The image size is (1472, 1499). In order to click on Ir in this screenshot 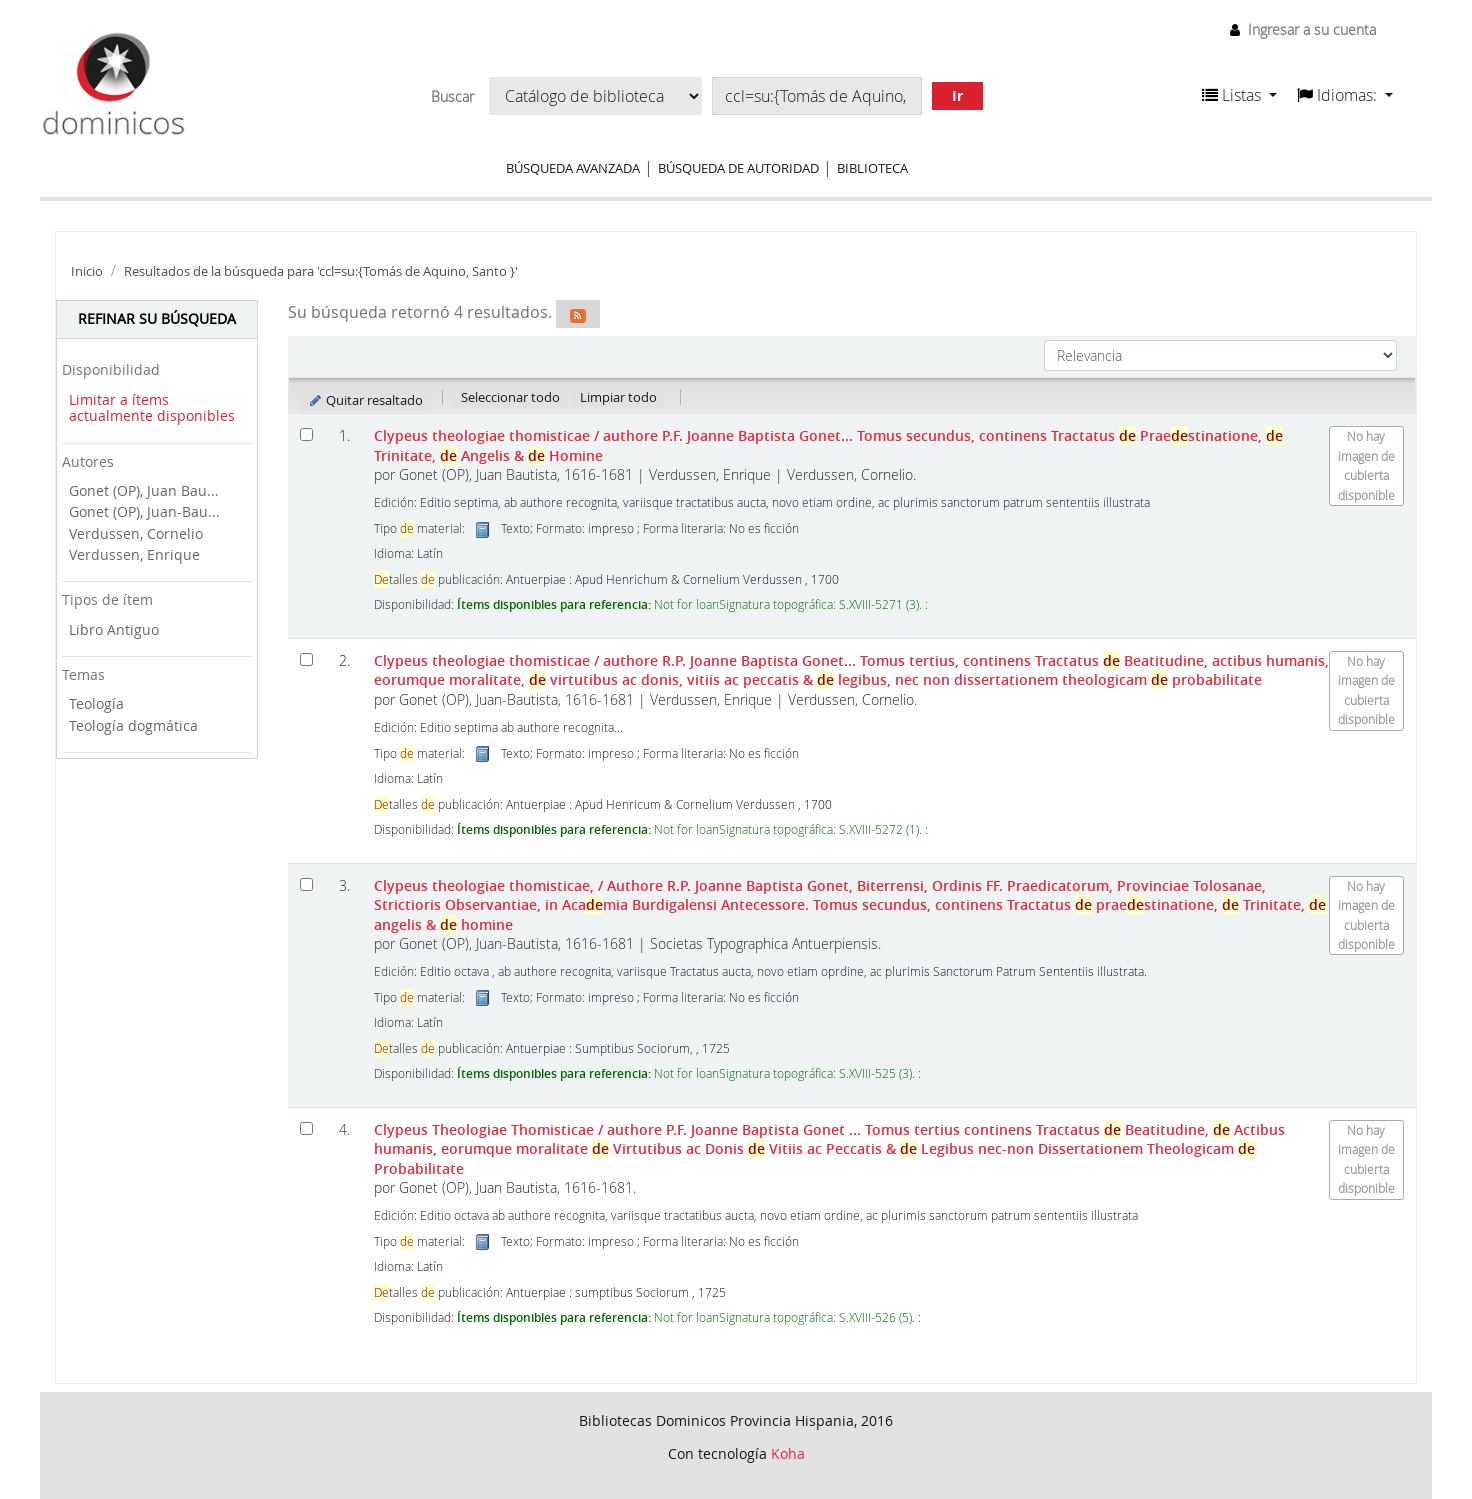, I will do `click(957, 95)`.